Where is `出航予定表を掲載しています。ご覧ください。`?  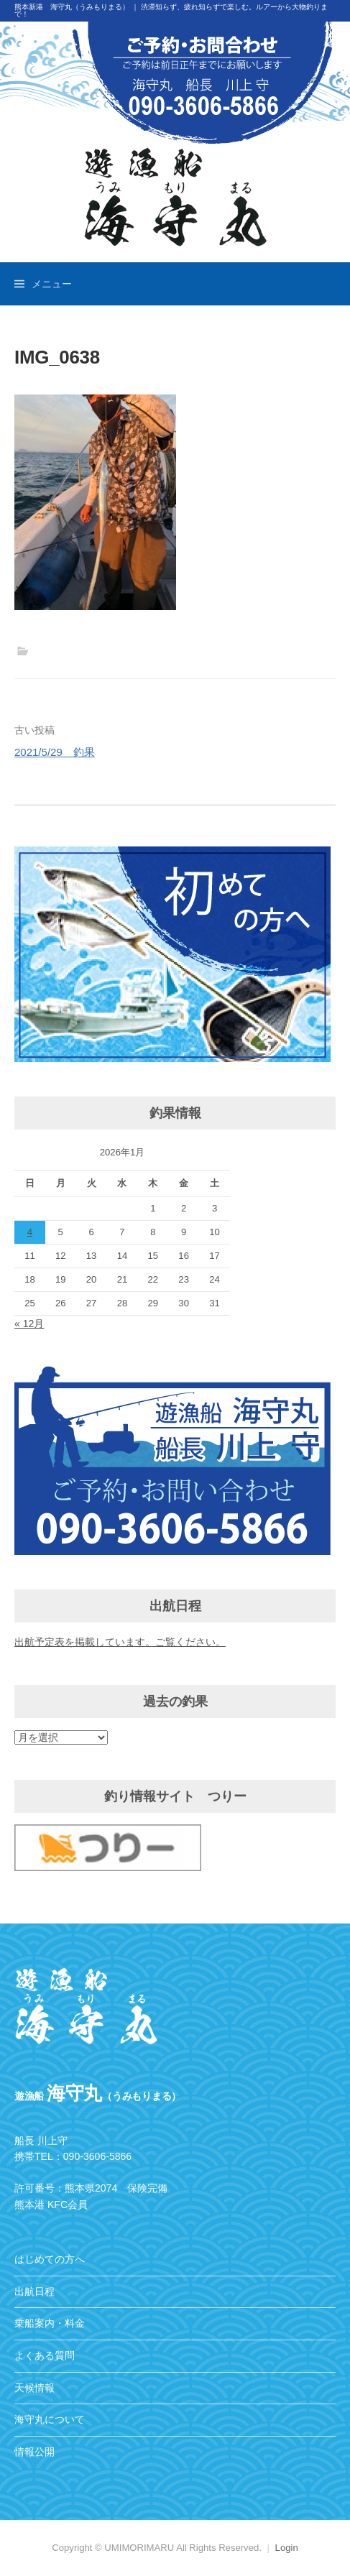
出航予定表を掲載しています。ご覧ください。 is located at coordinates (120, 1642).